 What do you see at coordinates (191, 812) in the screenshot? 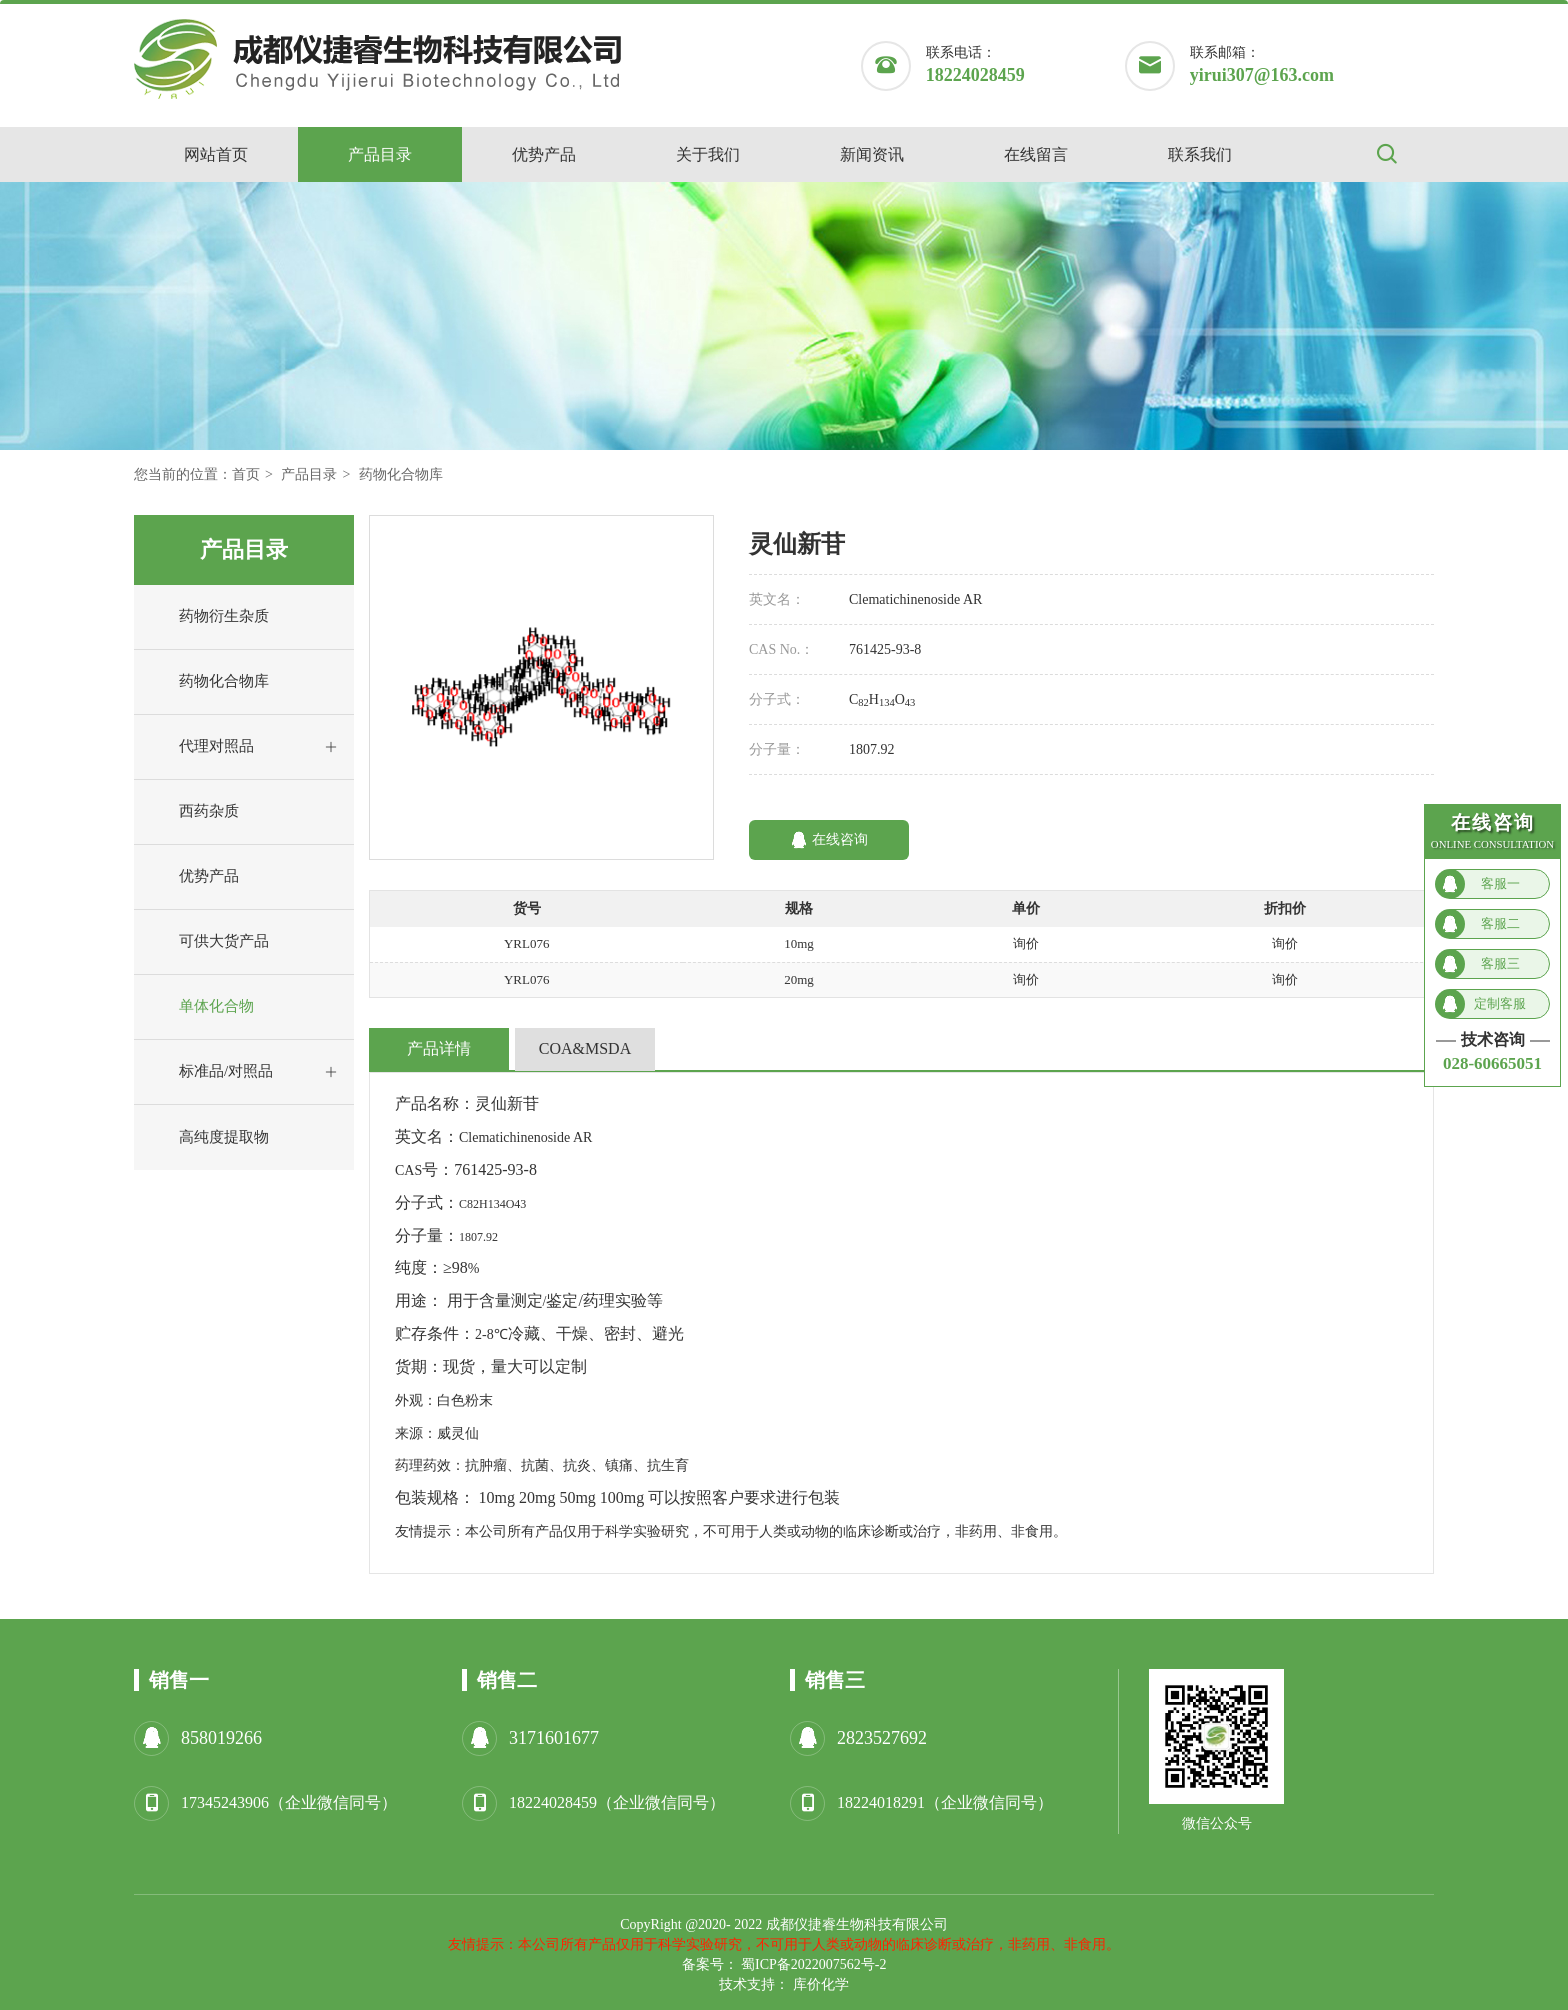
I see `西药杂质` at bounding box center [191, 812].